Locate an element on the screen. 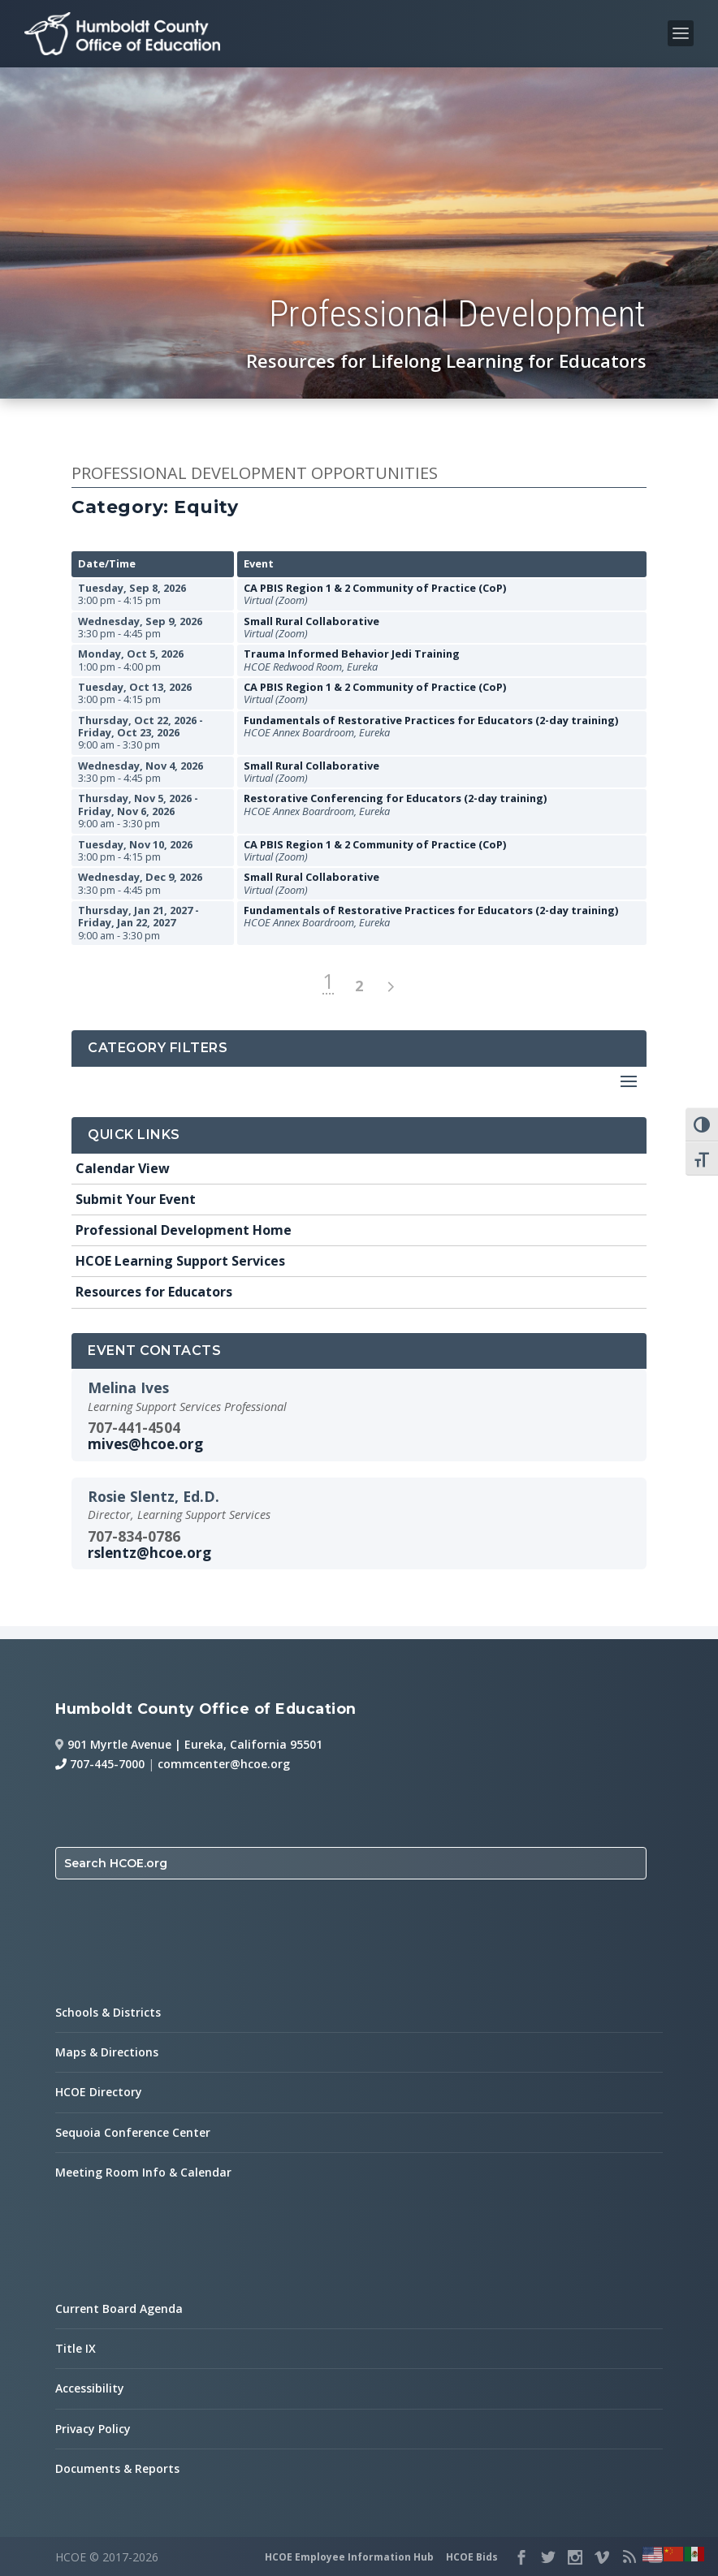  Small Rural Collaborative is located at coordinates (311, 621).